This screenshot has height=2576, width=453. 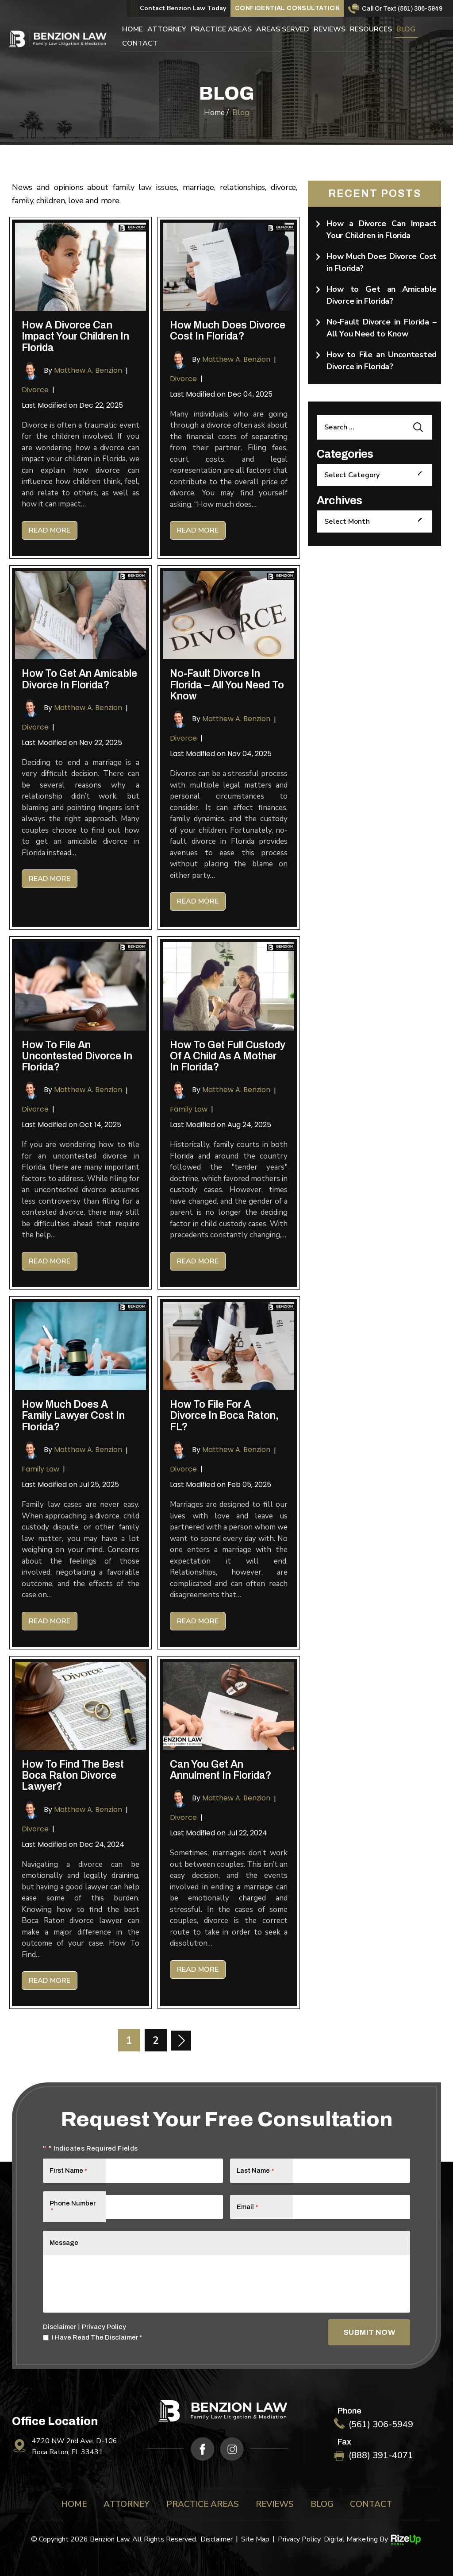 I want to click on How To Get Full Custody of a Child as a Mother in Florida?, so click(x=227, y=1056).